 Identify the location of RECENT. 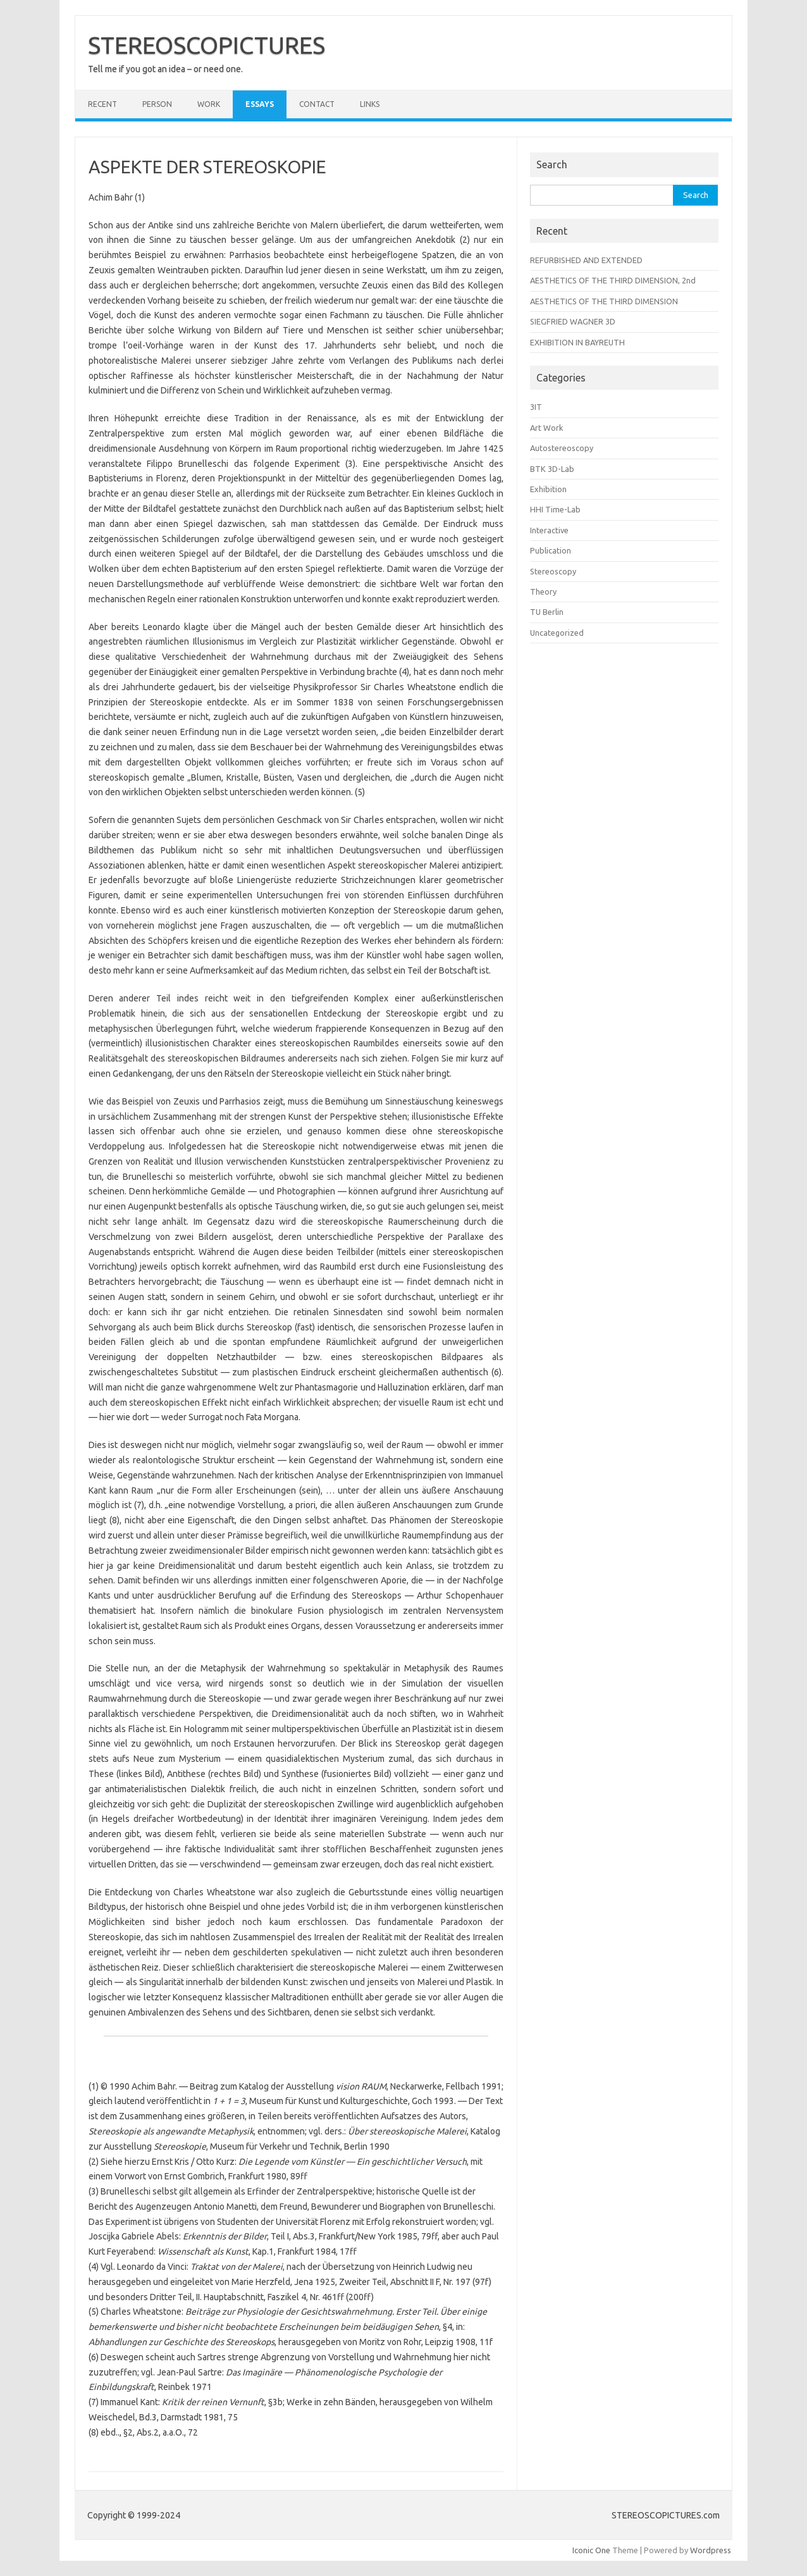
(102, 104).